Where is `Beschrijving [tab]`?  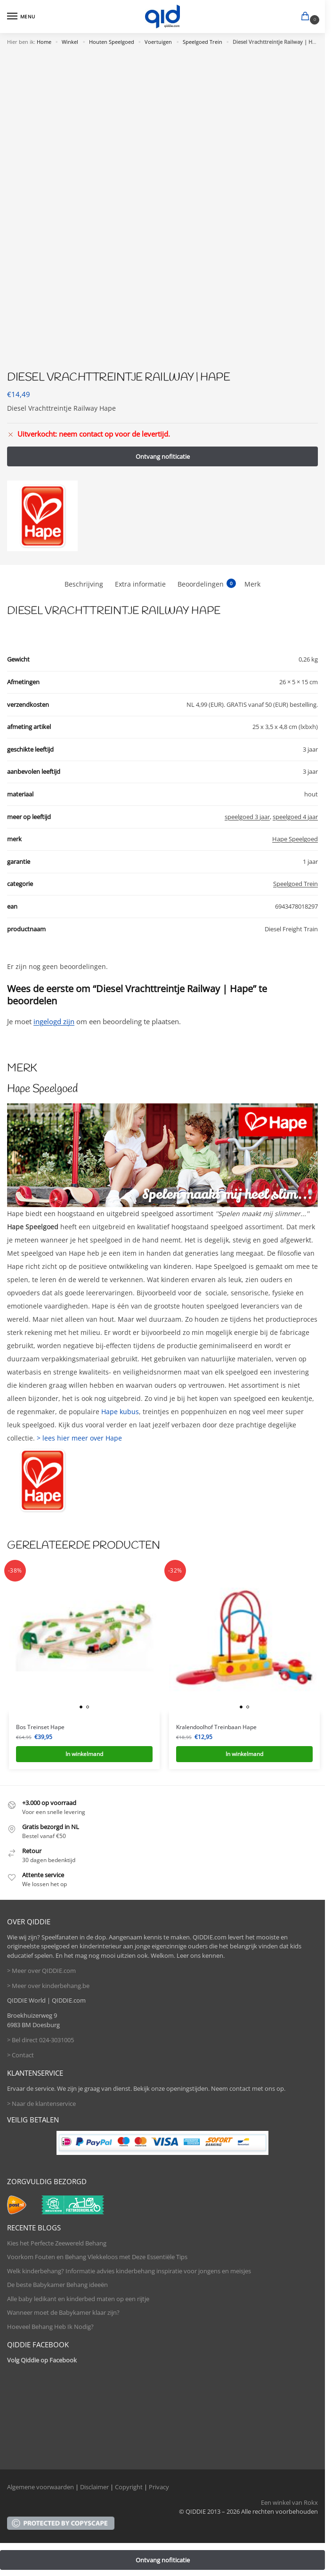
Beschrijving [tab] is located at coordinates (84, 584).